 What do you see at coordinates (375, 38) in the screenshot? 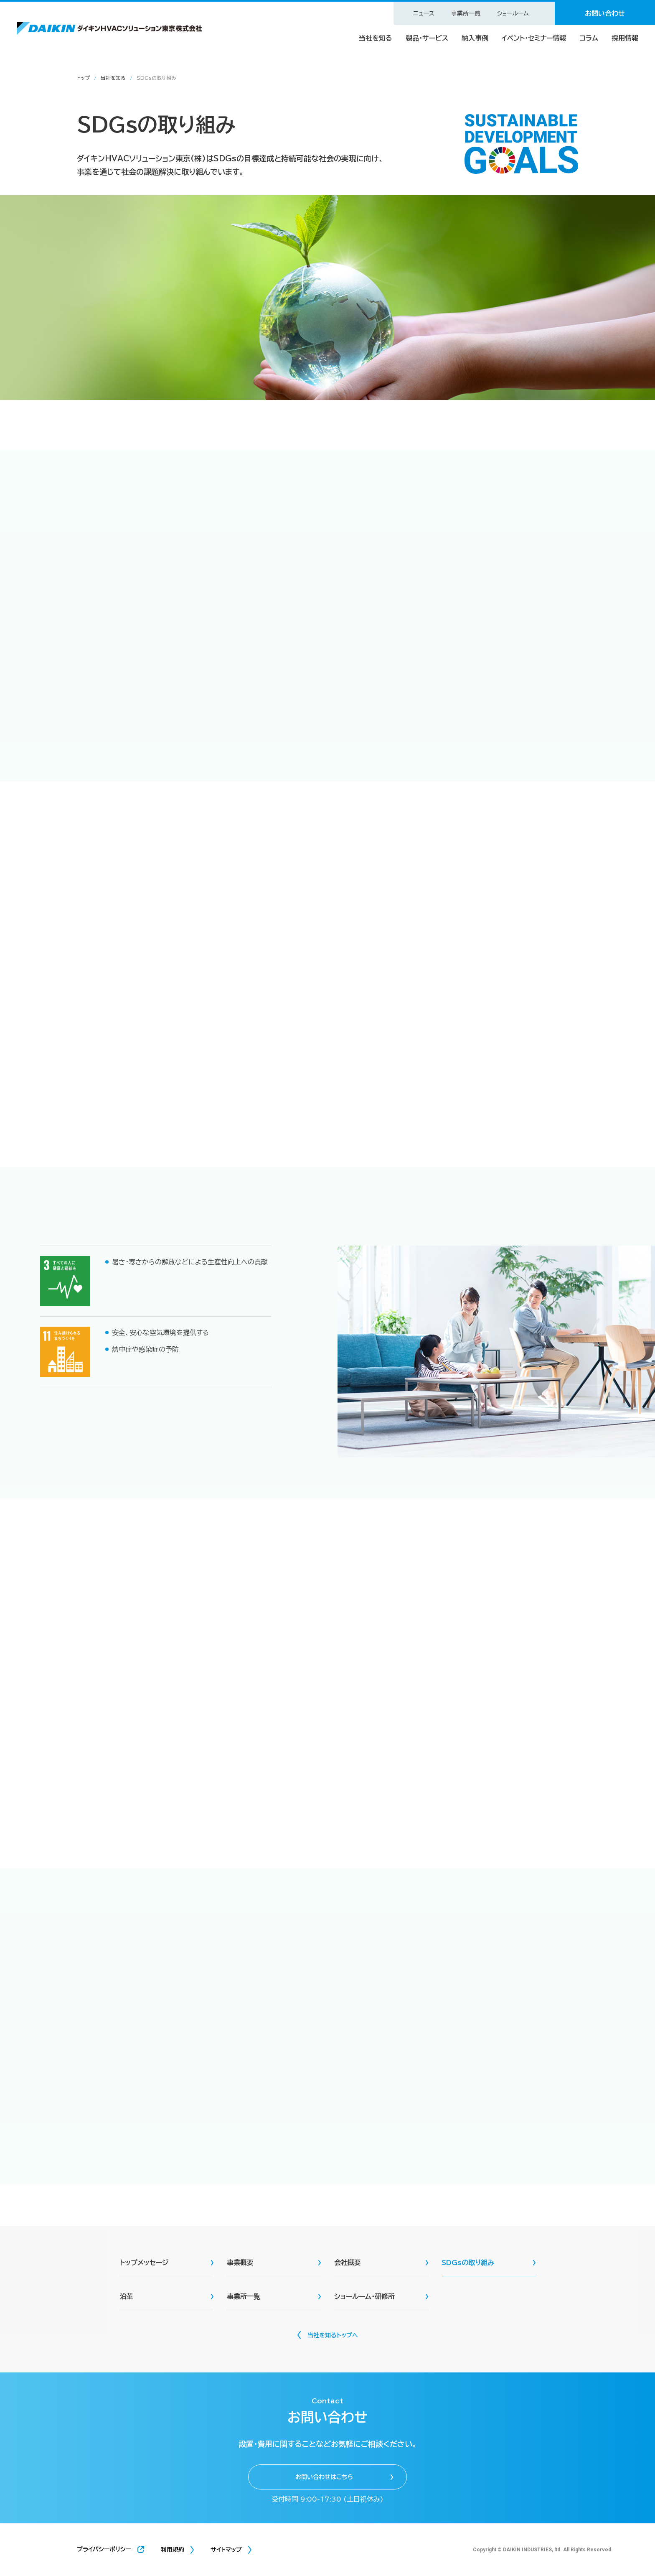
I see `当社を知る` at bounding box center [375, 38].